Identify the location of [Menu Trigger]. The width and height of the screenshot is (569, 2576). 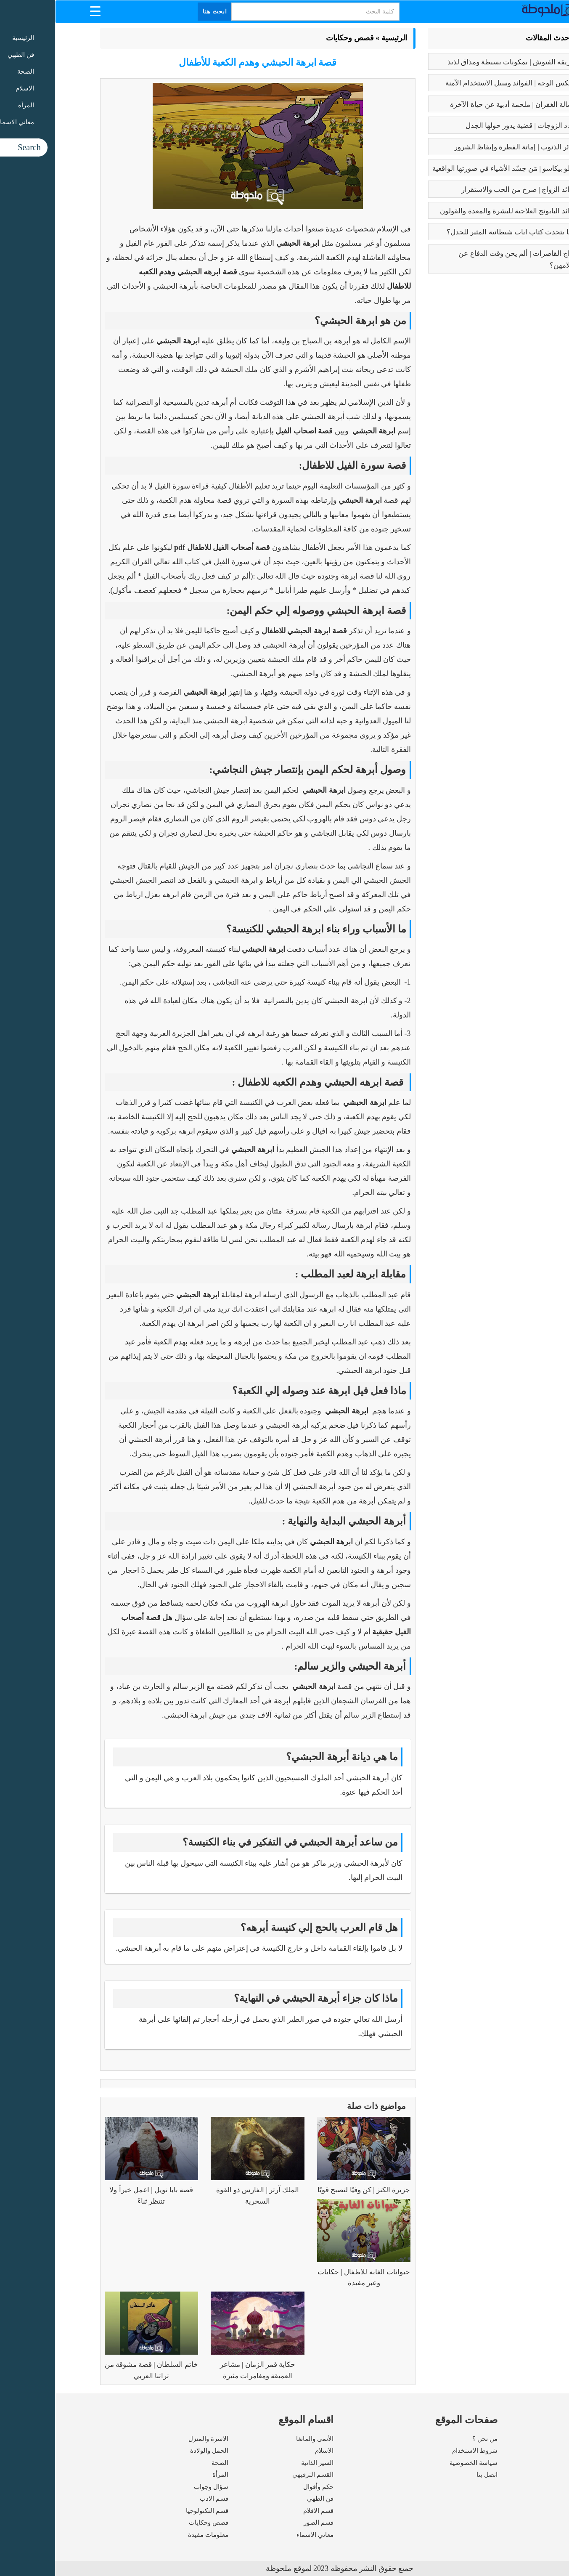
(40, 10).